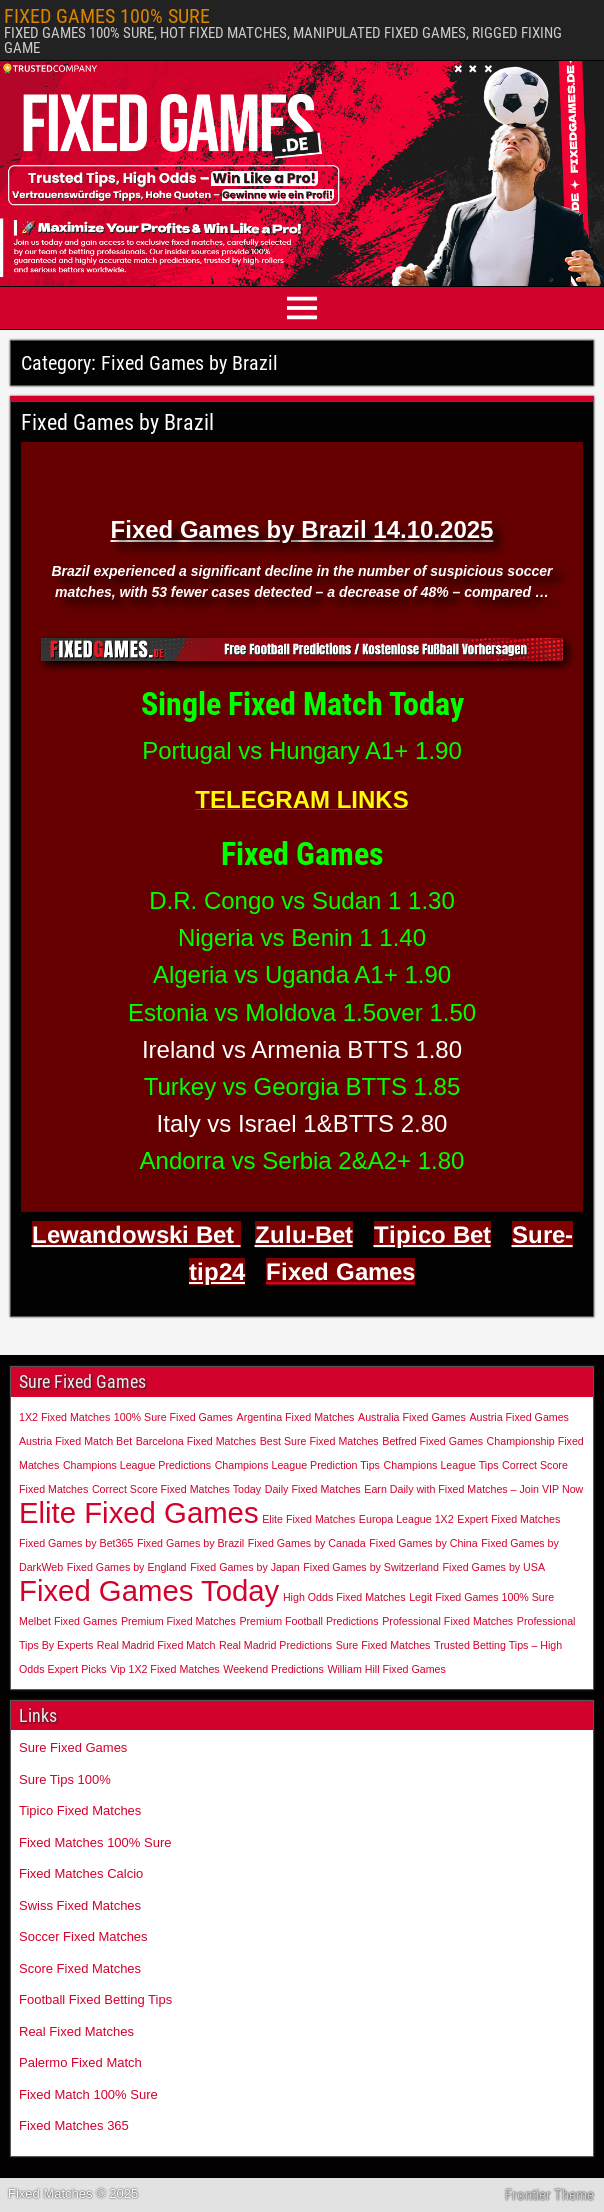 Image resolution: width=604 pixels, height=2212 pixels. I want to click on Real Madrid Fixed Match [Real Madrid Fixed Match (1 item)], so click(156, 1645).